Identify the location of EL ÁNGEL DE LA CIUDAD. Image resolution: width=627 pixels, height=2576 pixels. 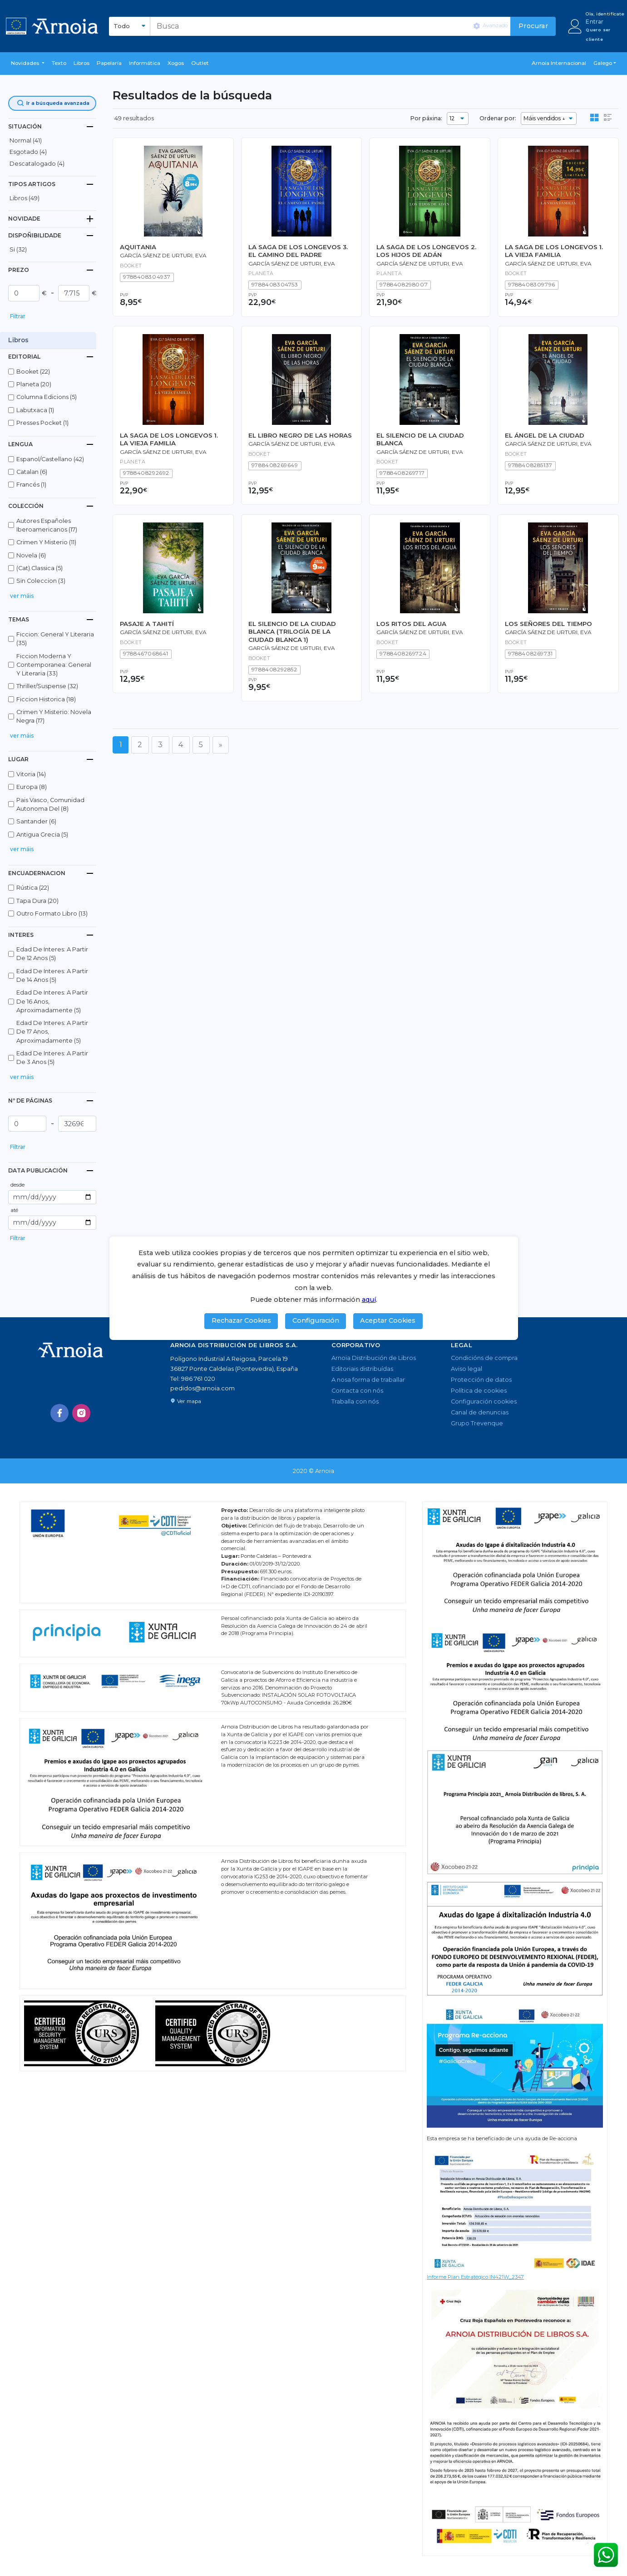
(544, 435).